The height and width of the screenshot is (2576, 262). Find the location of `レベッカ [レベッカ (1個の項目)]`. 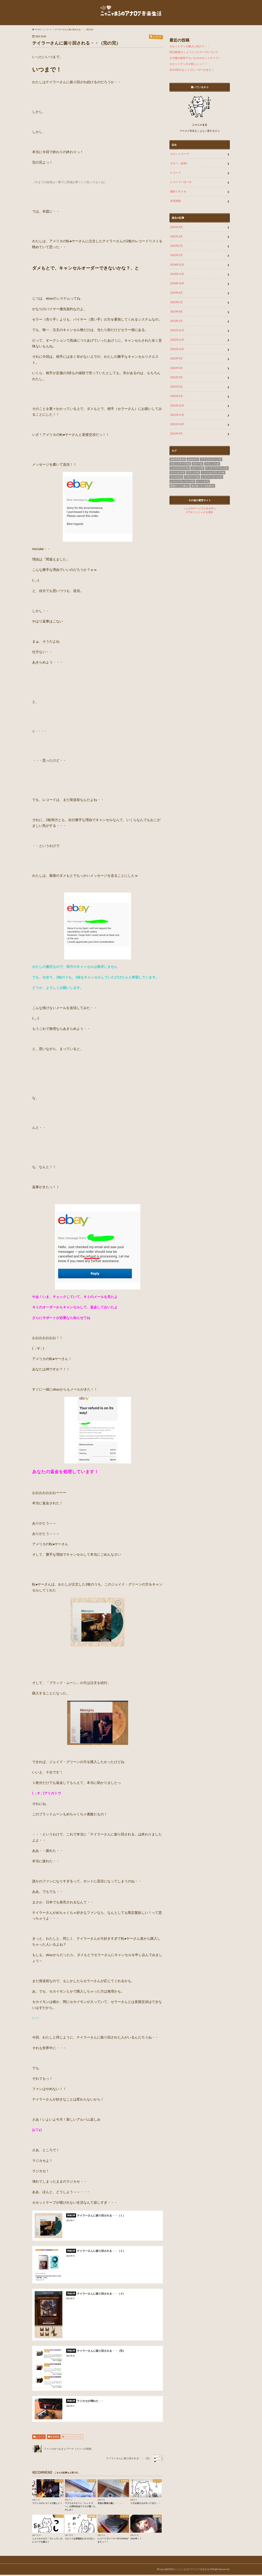

レベッカ [レベッカ (1個の項目)] is located at coordinates (203, 476).